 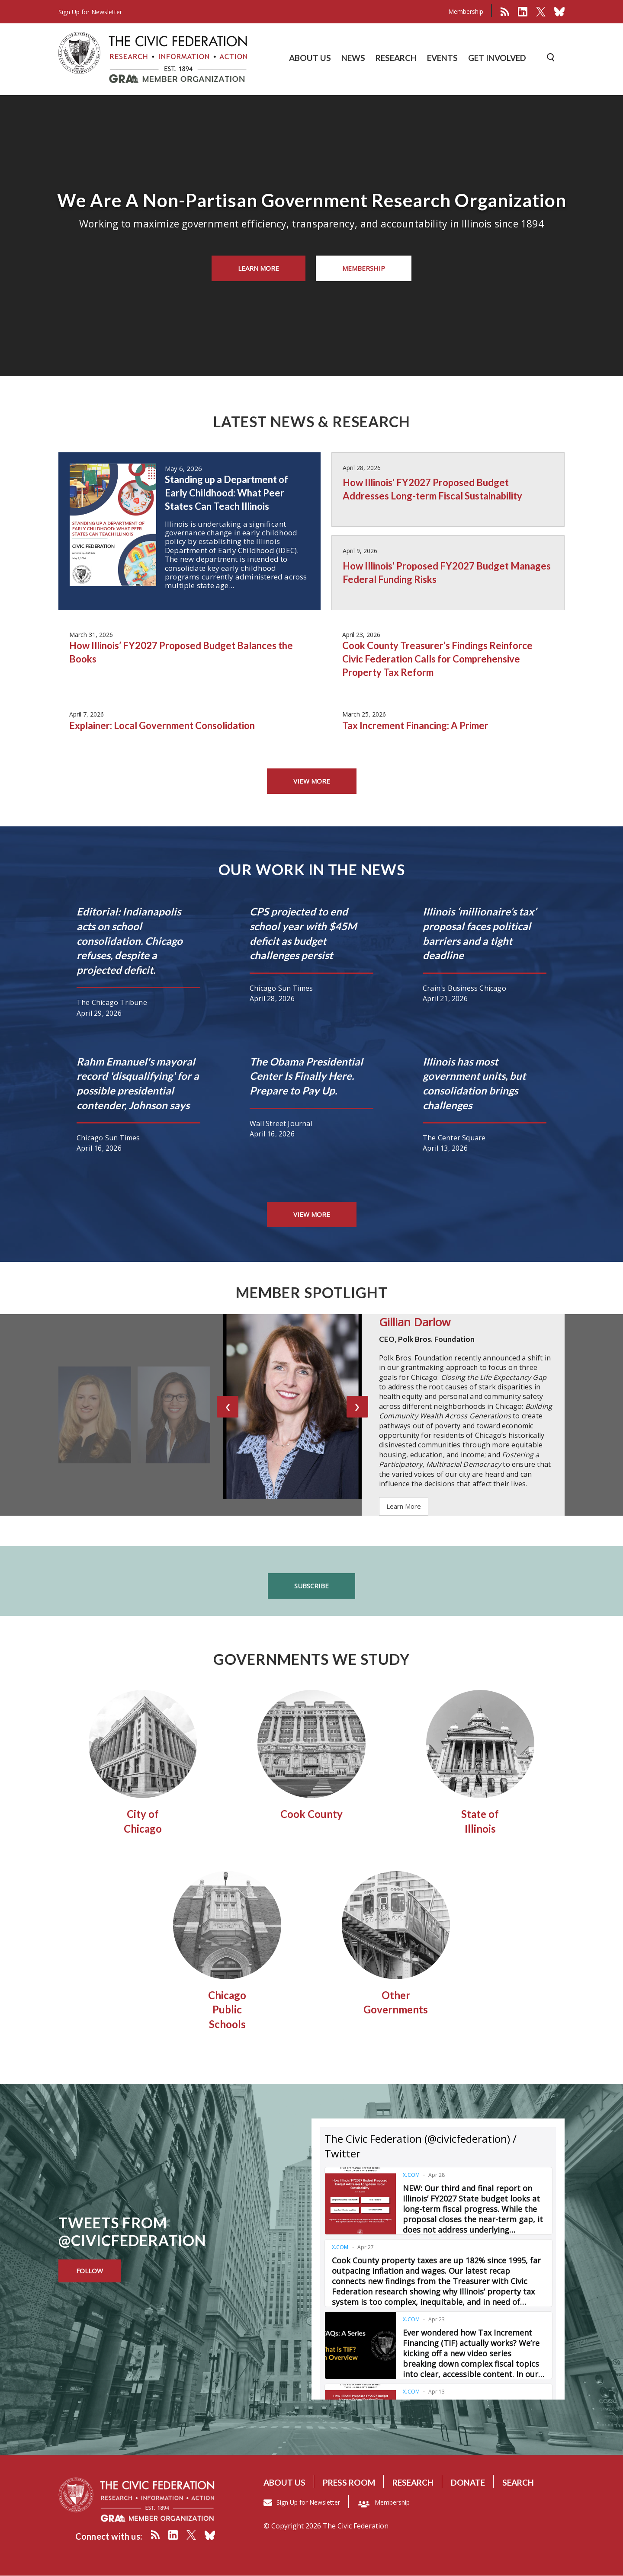 I want to click on About us, so click(x=284, y=2482).